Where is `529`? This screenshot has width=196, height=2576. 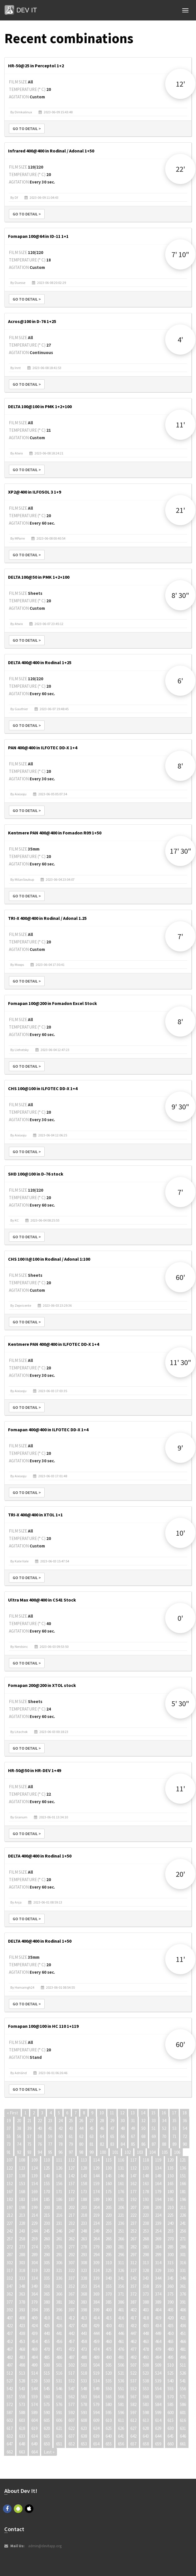 529 is located at coordinates (34, 2381).